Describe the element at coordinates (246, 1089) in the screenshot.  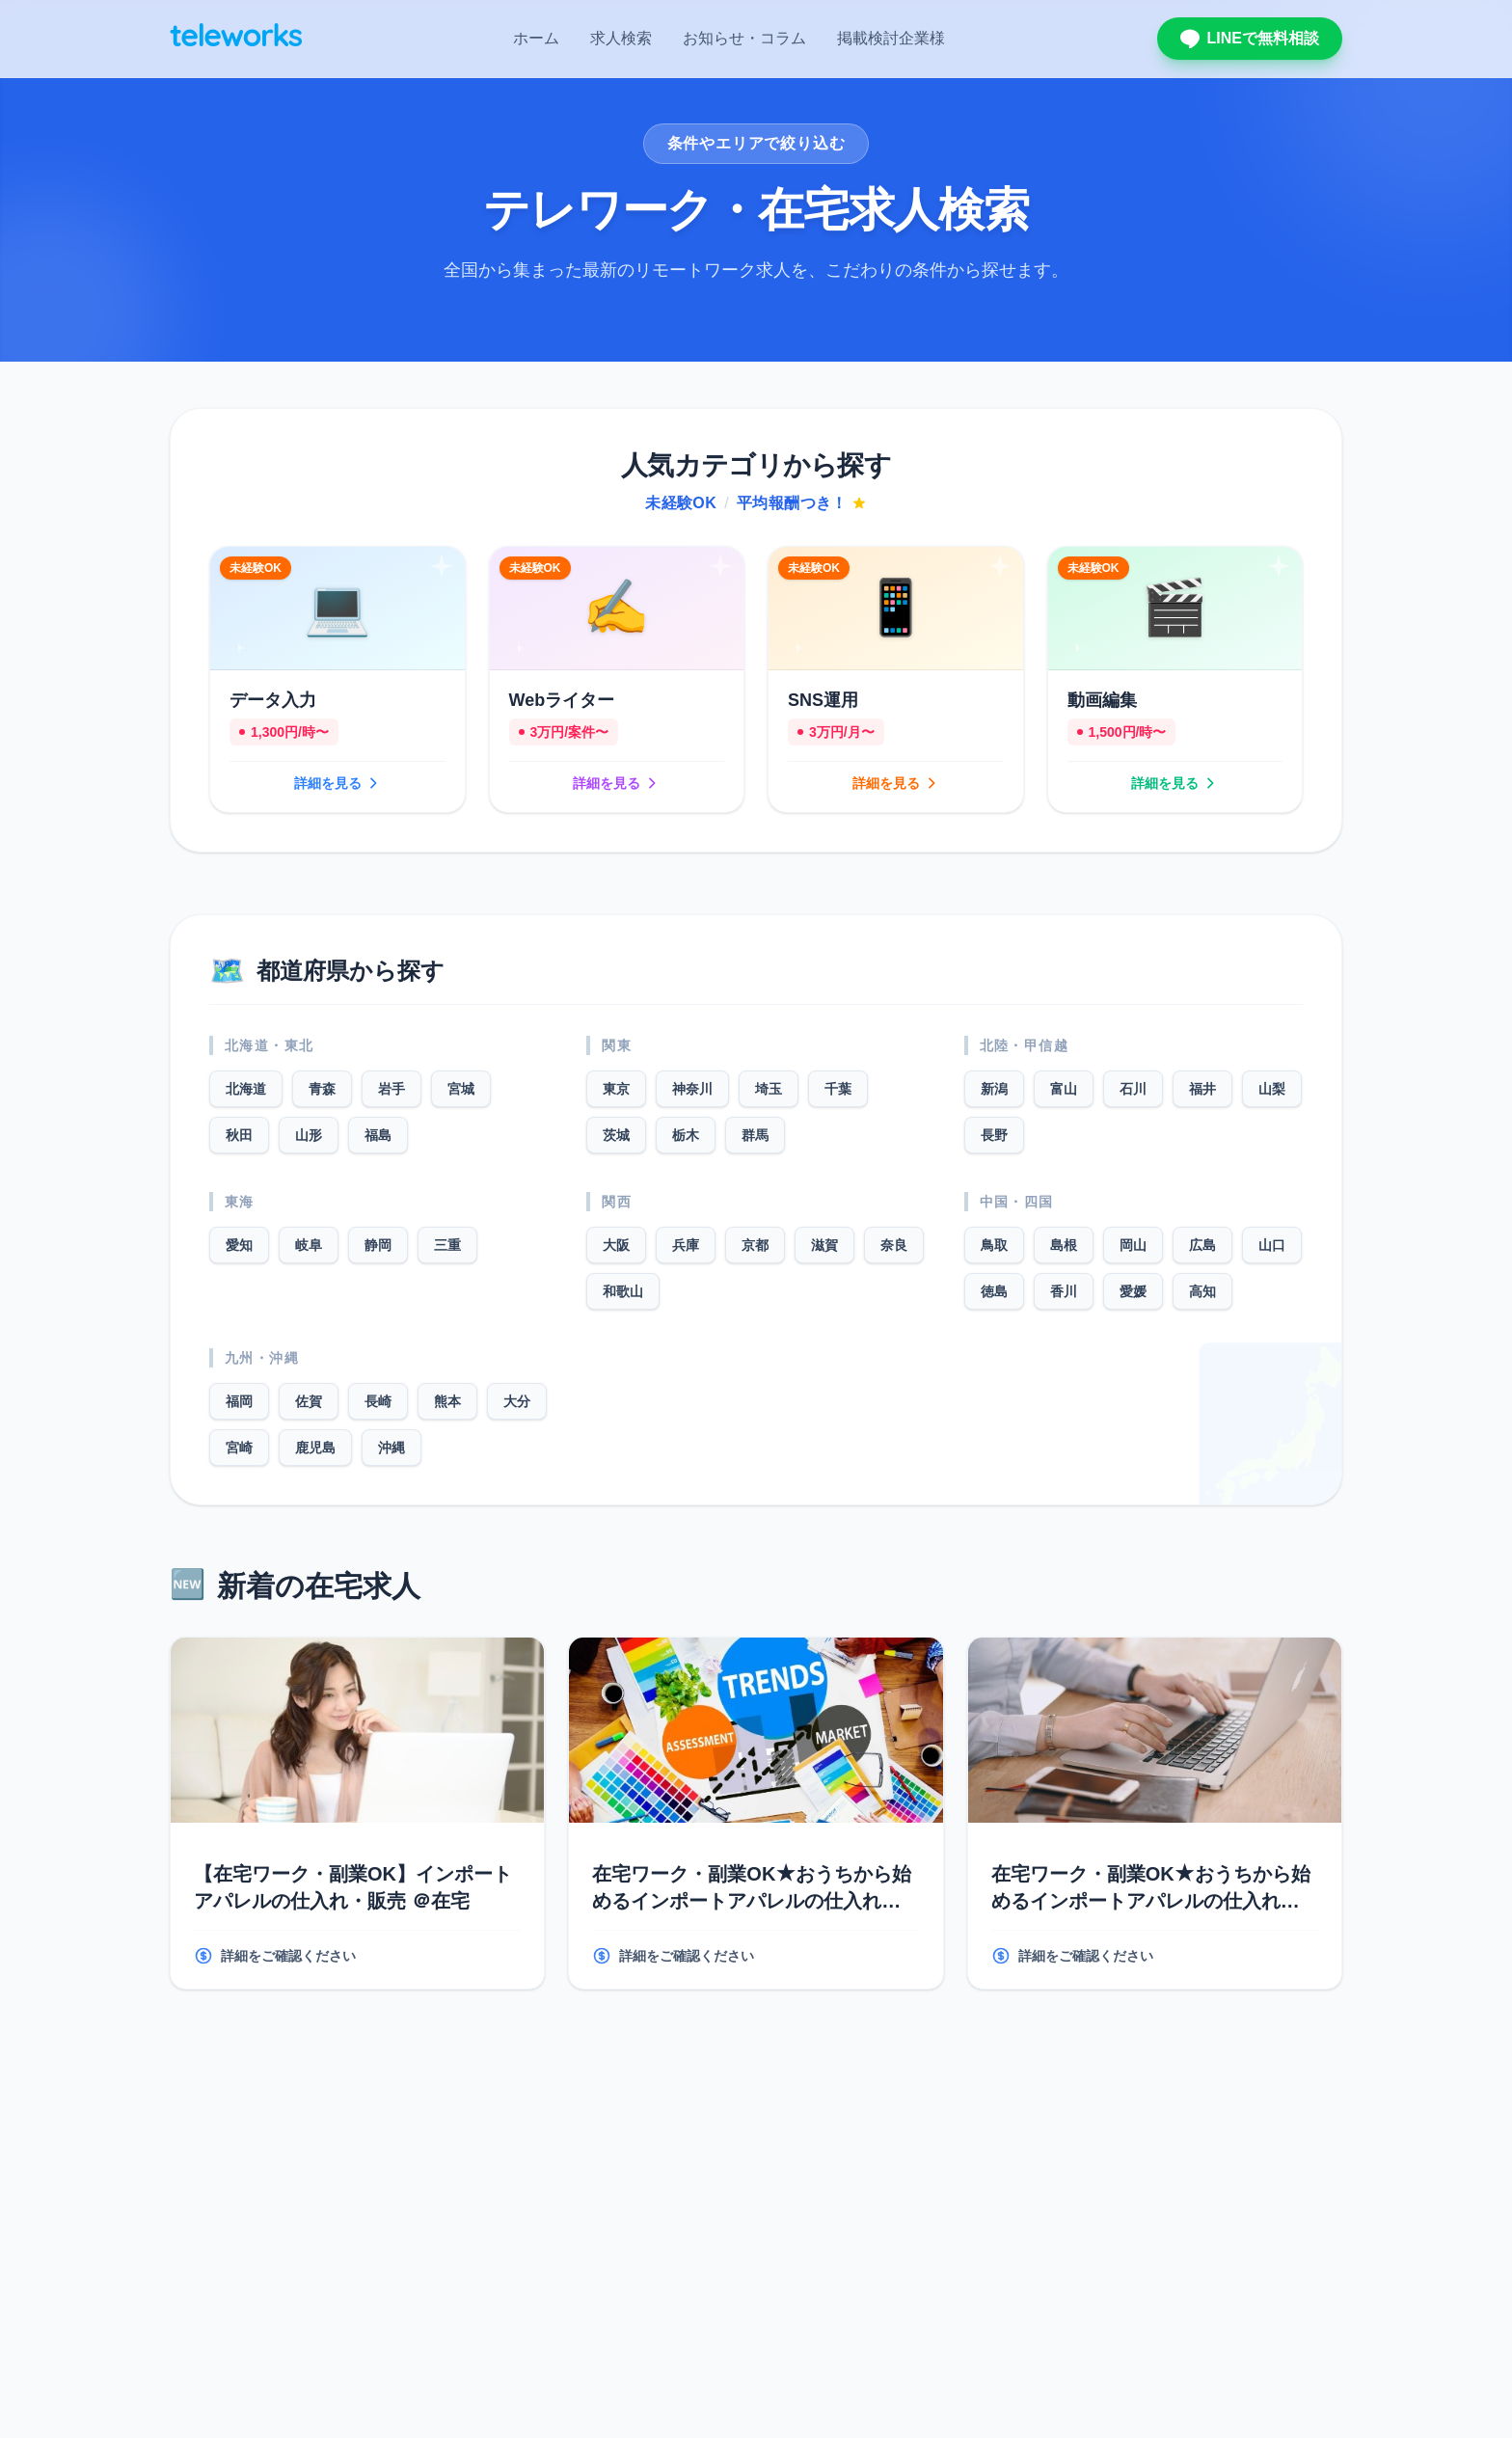
I see `北海道` at that location.